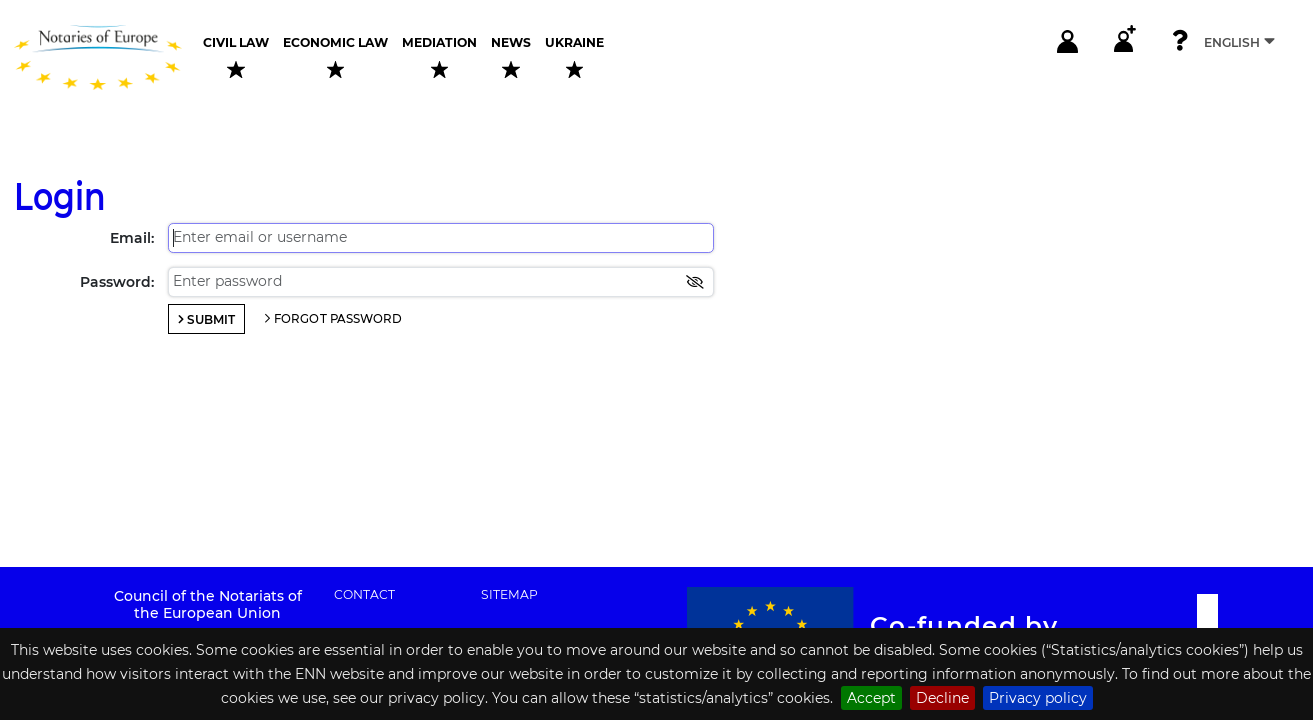  What do you see at coordinates (871, 698) in the screenshot?
I see `Accept` at bounding box center [871, 698].